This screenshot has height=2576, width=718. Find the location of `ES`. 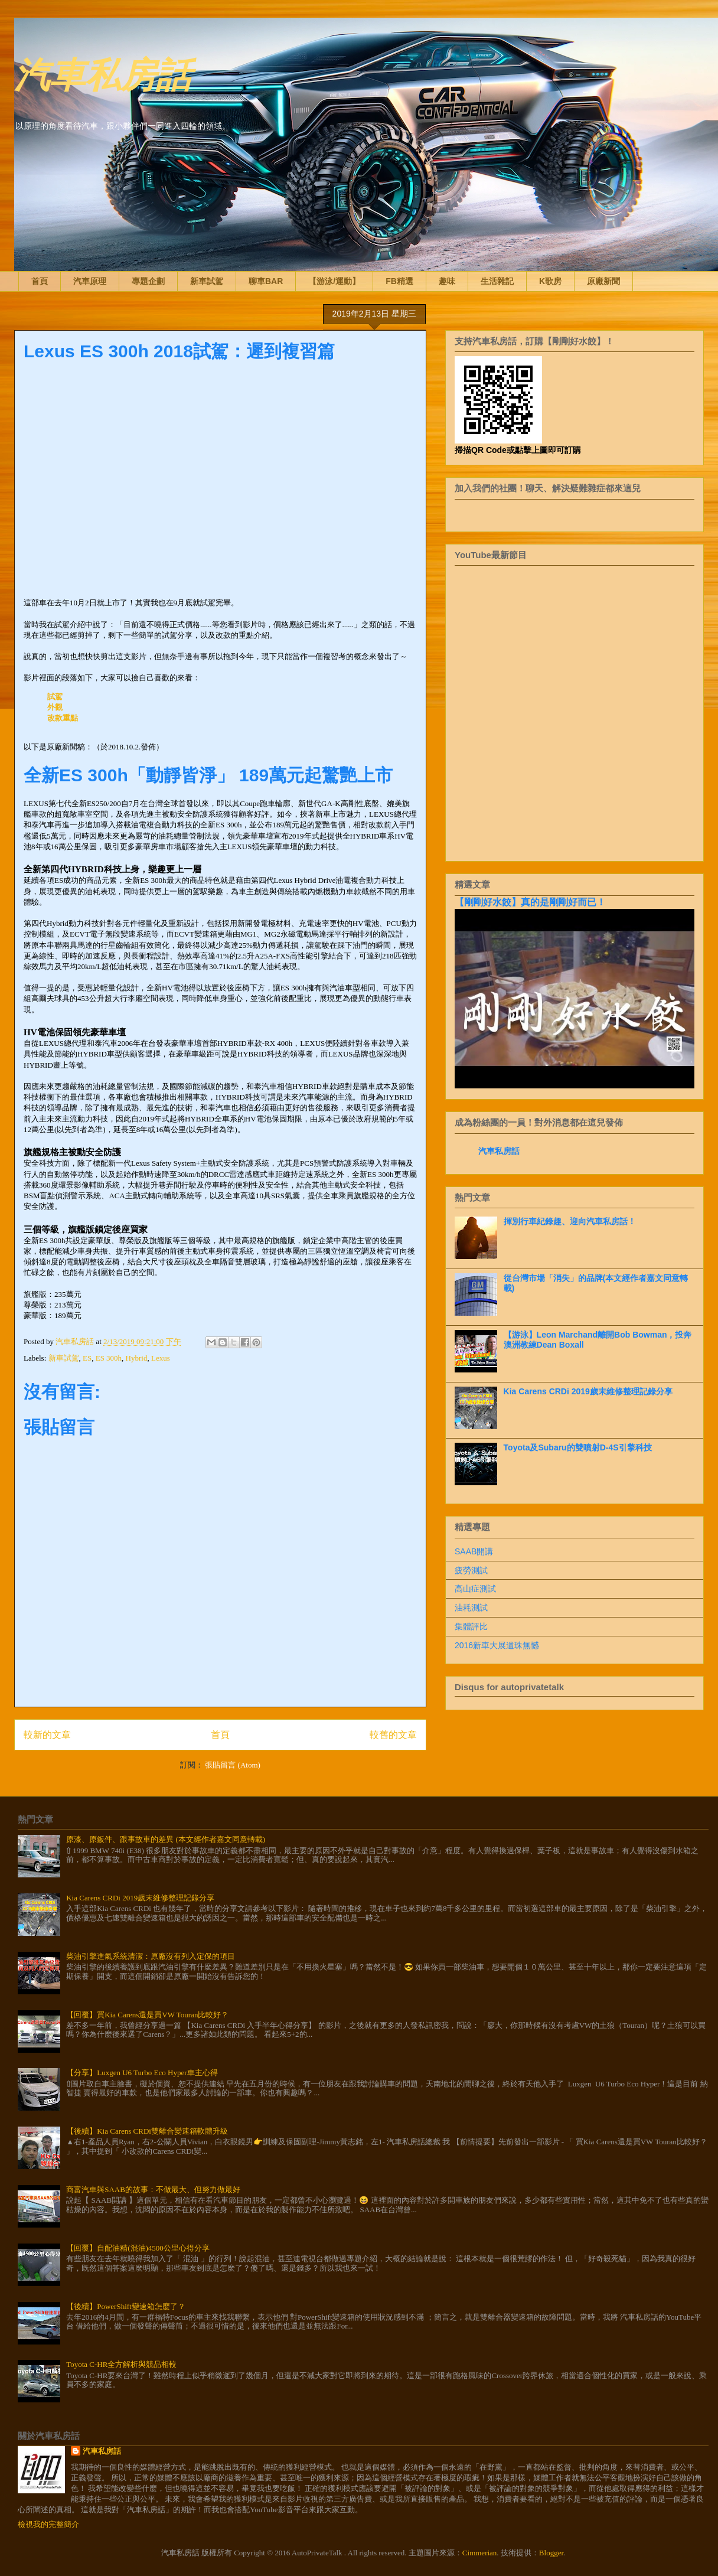

ES is located at coordinates (87, 1358).